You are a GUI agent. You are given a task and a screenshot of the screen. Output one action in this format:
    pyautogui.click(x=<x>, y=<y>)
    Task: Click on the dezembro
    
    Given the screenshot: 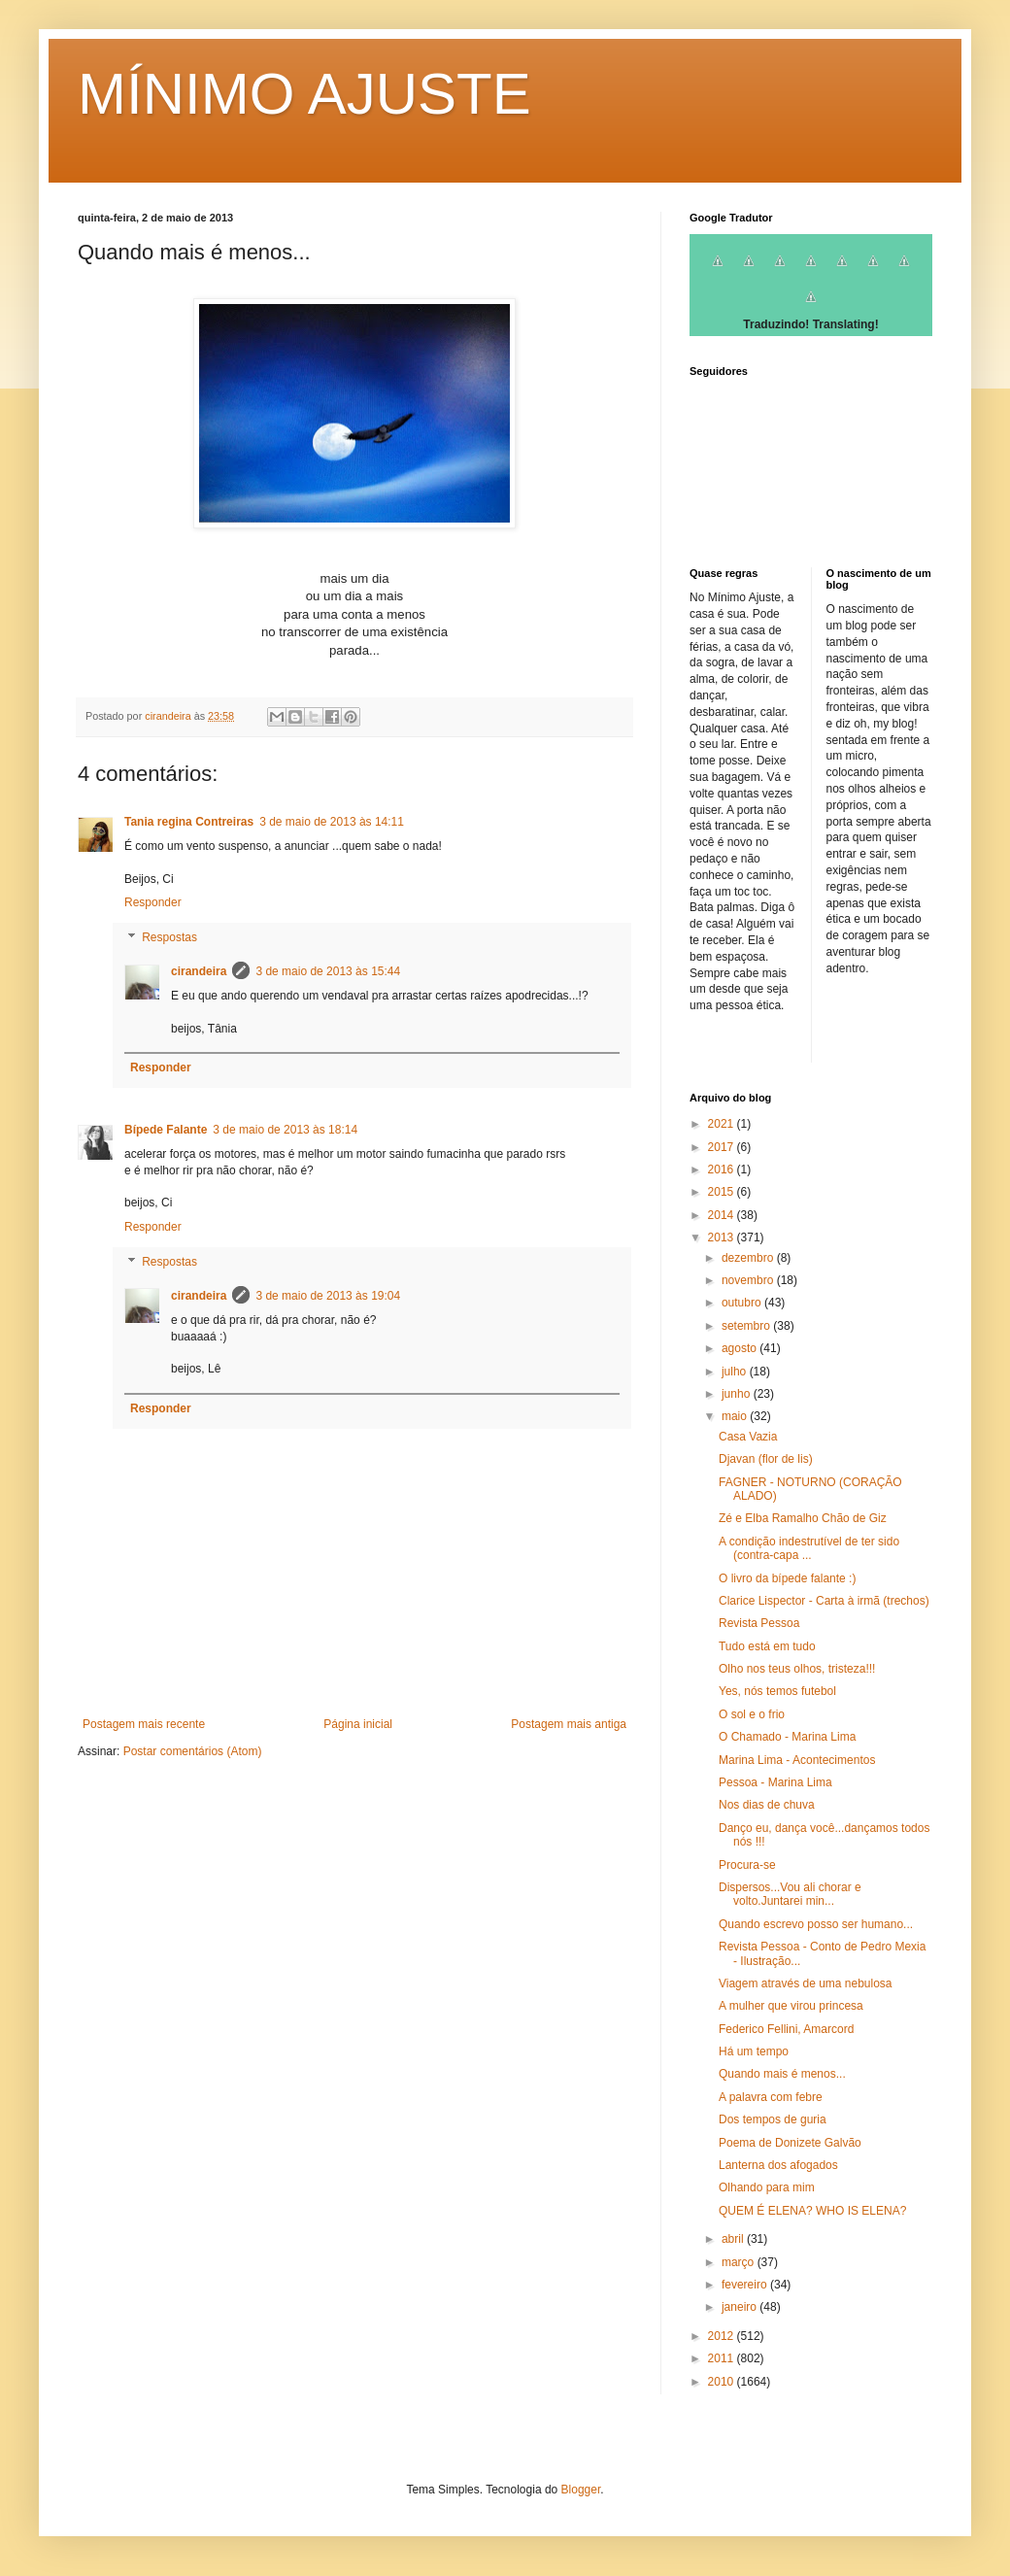 What is the action you would take?
    pyautogui.click(x=749, y=1258)
    